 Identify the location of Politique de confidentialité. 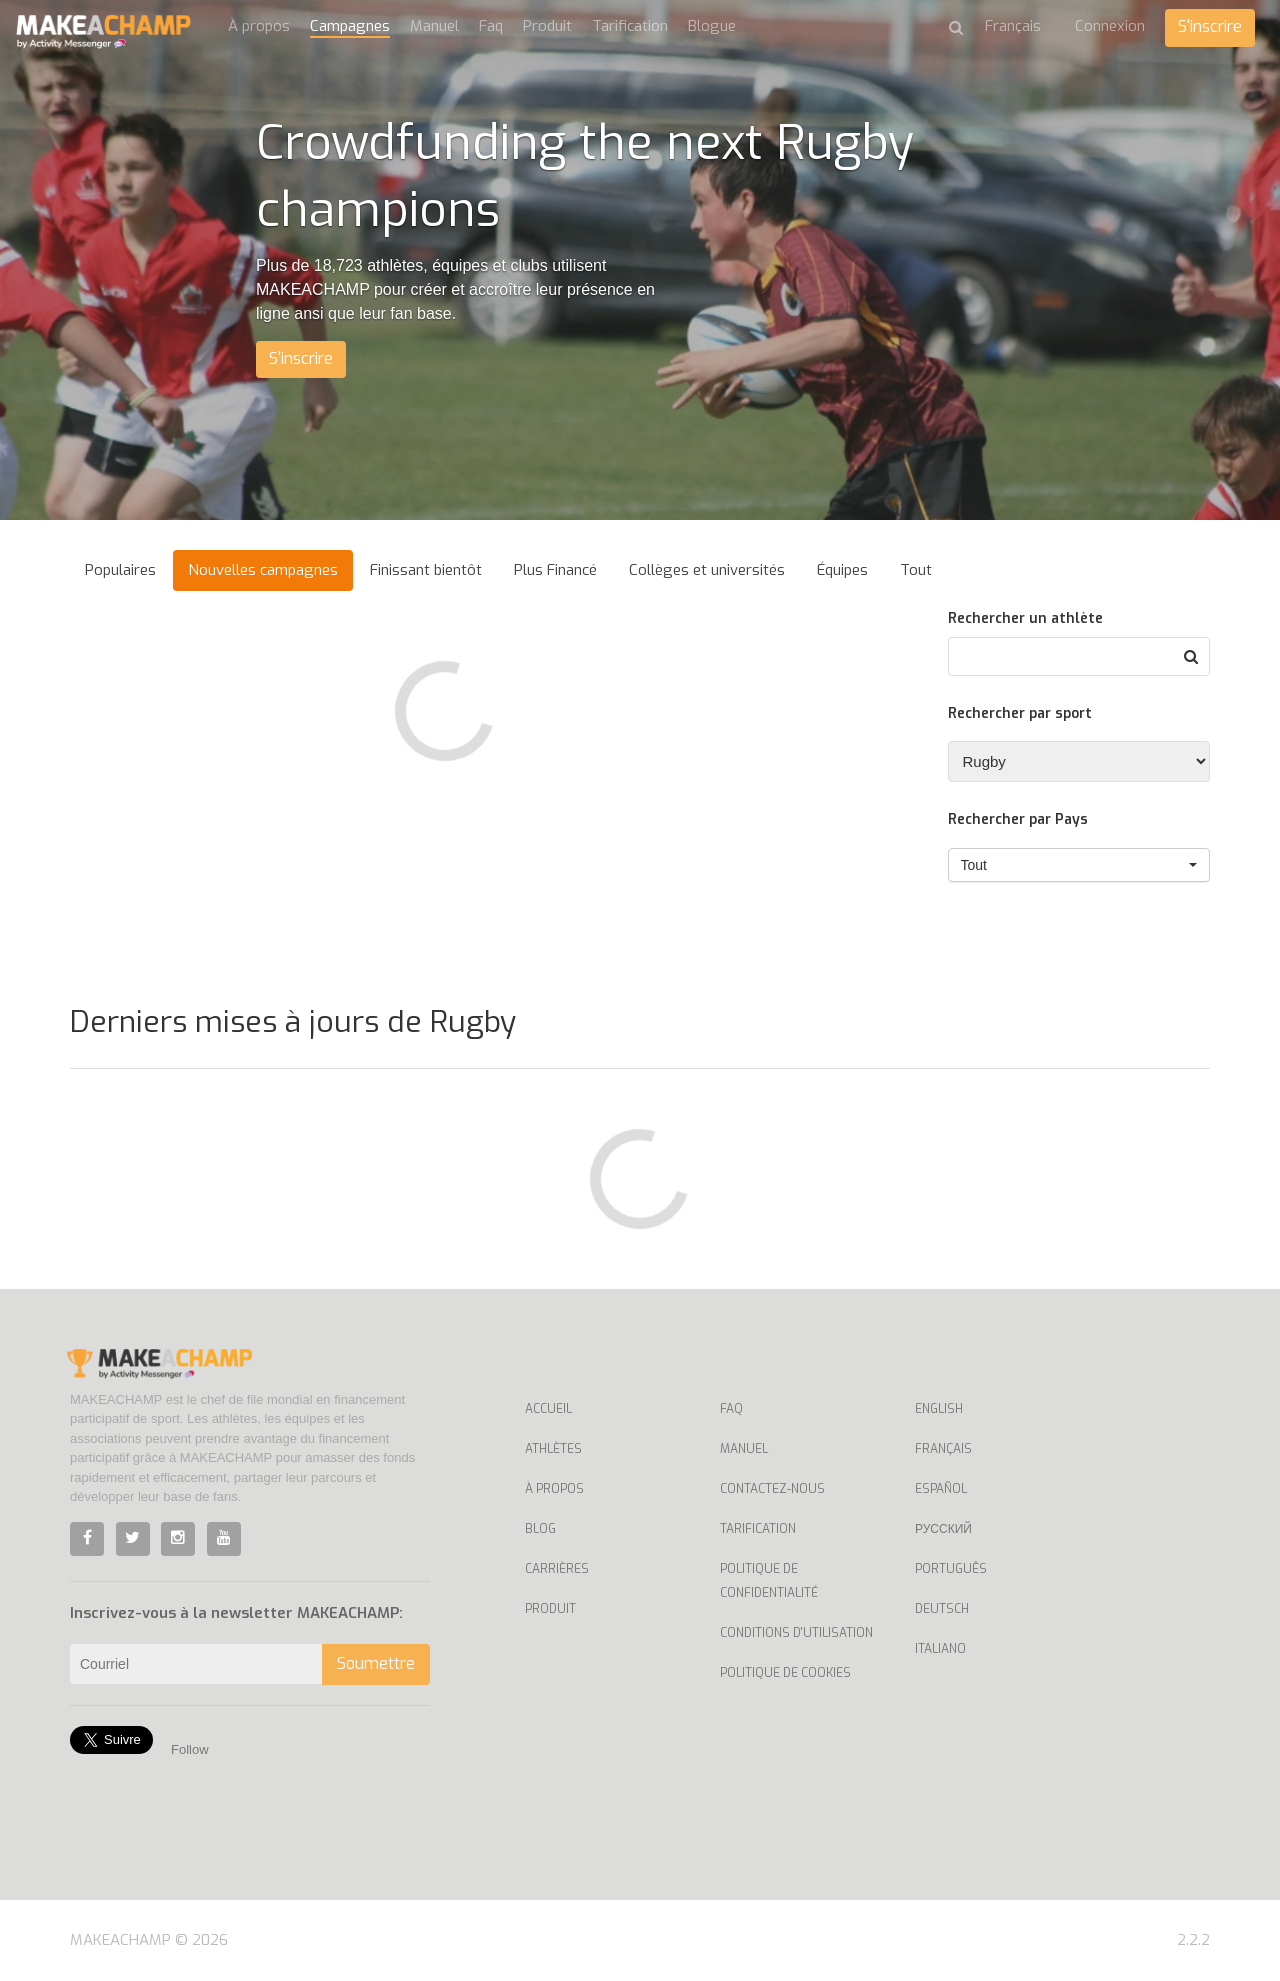
(769, 1581).